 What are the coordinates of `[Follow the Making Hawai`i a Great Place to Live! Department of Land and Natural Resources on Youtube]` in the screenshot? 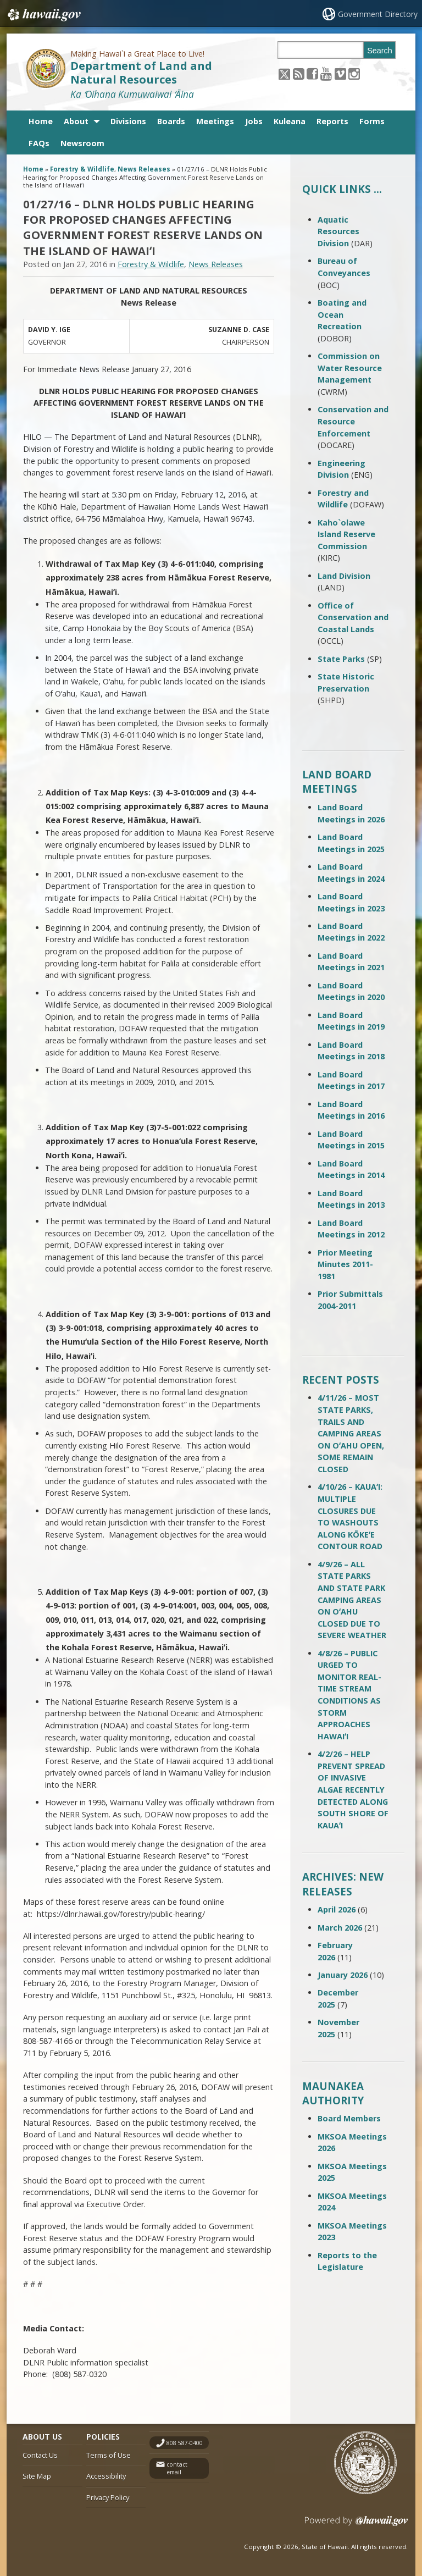 It's located at (326, 73).